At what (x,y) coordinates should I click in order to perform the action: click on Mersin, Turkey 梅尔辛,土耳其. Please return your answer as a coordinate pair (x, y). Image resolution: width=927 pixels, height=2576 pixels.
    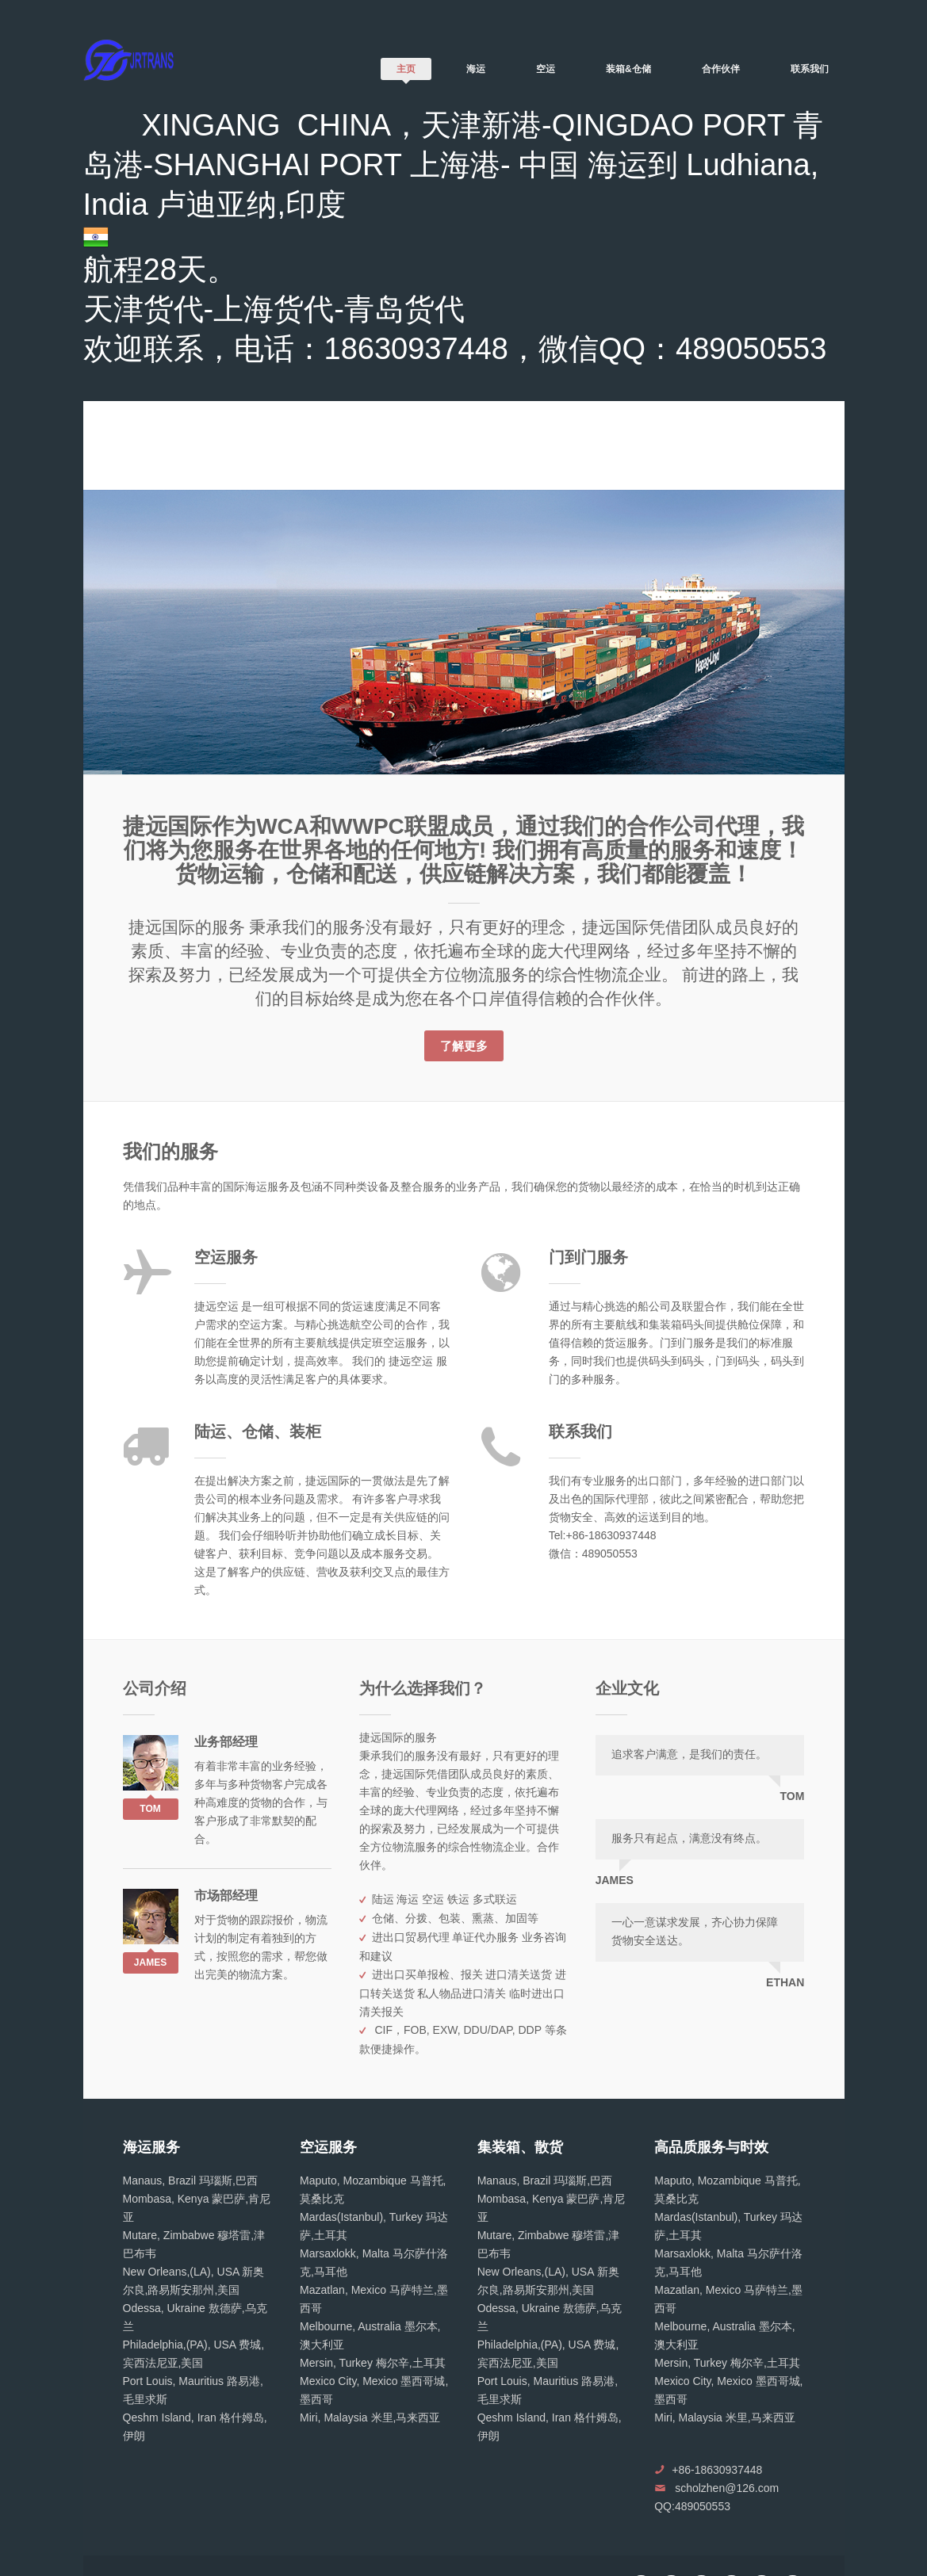
    Looking at the image, I should click on (373, 2362).